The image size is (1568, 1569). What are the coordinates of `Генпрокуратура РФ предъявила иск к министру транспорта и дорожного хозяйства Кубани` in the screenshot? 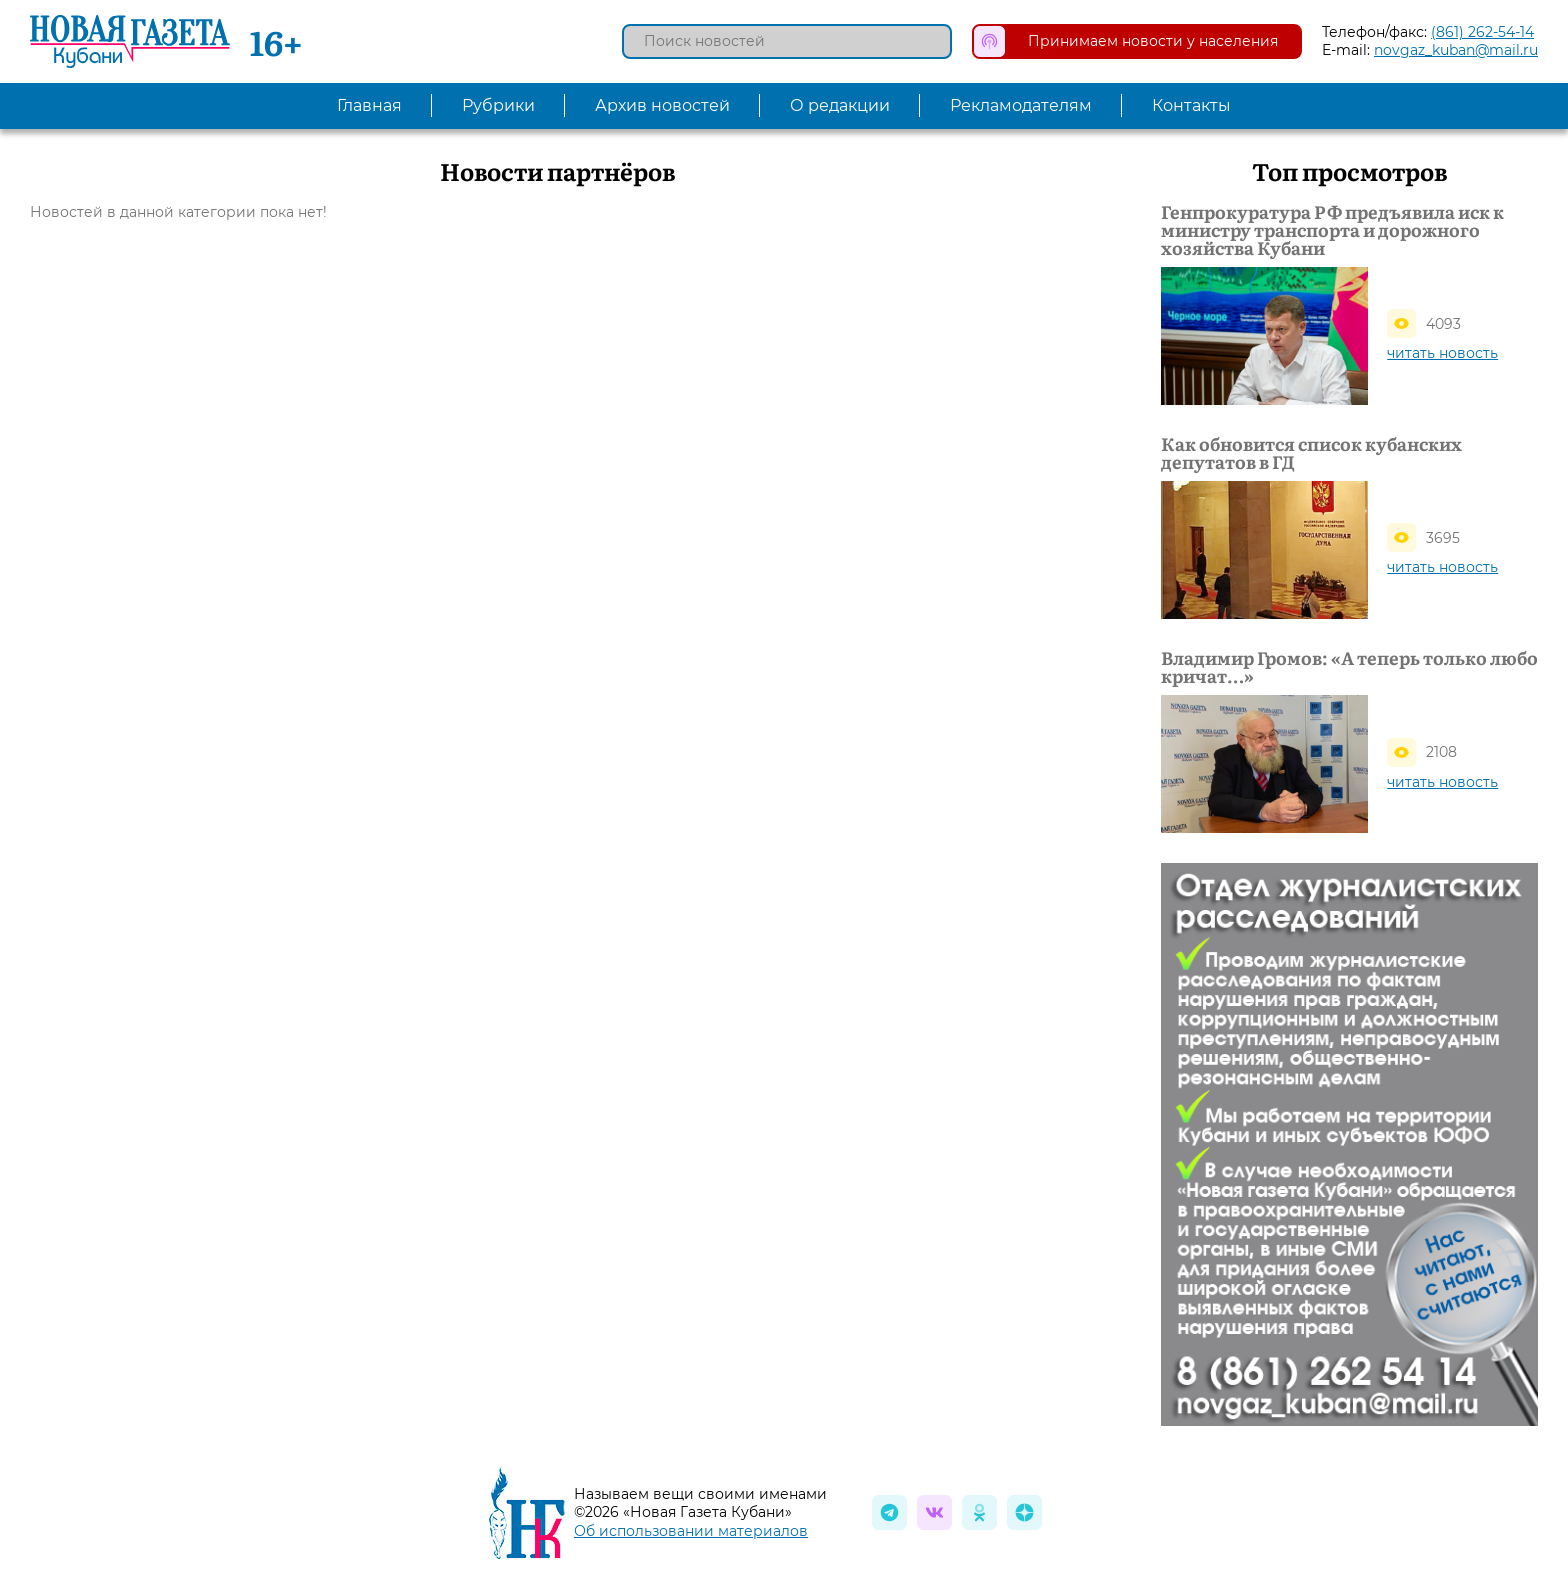 It's located at (1332, 230).